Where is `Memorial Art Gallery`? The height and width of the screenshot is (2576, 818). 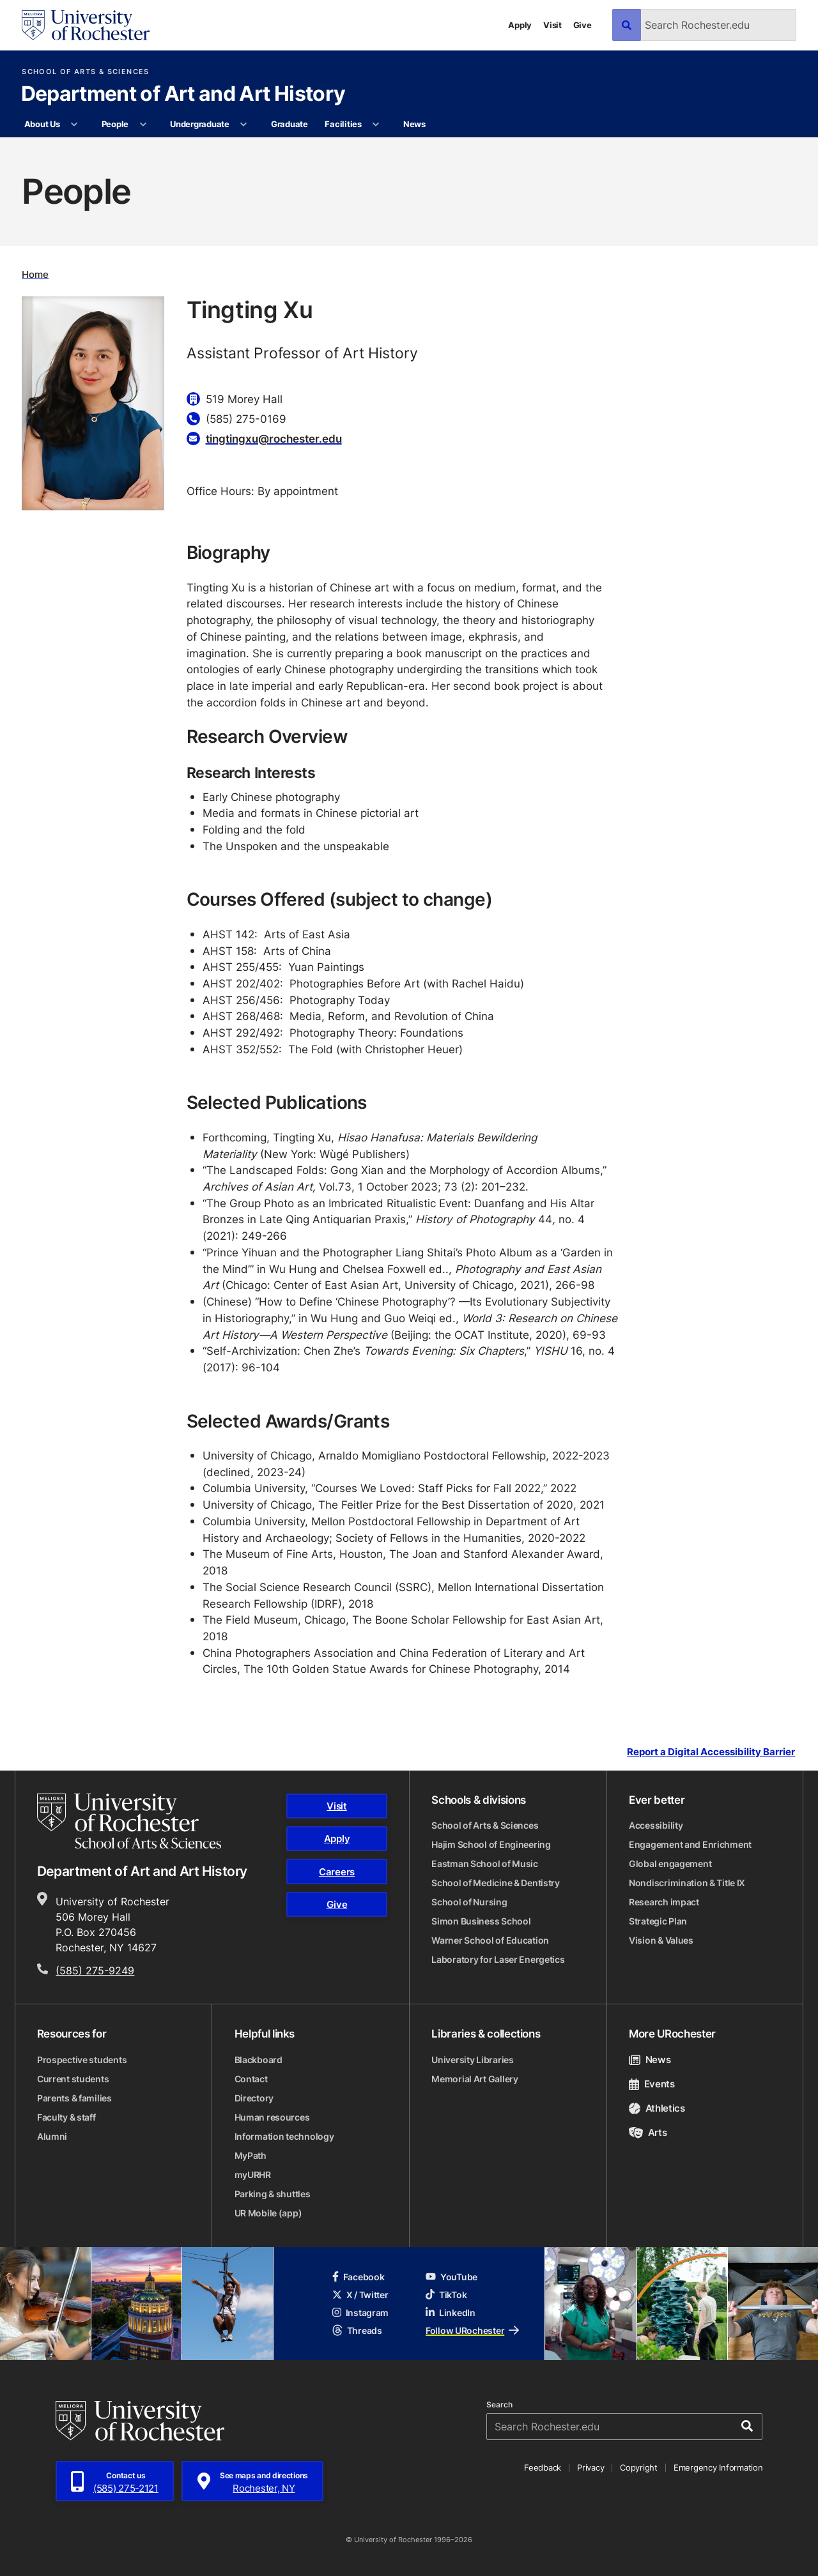
Memorial Art Gallery is located at coordinates (474, 2079).